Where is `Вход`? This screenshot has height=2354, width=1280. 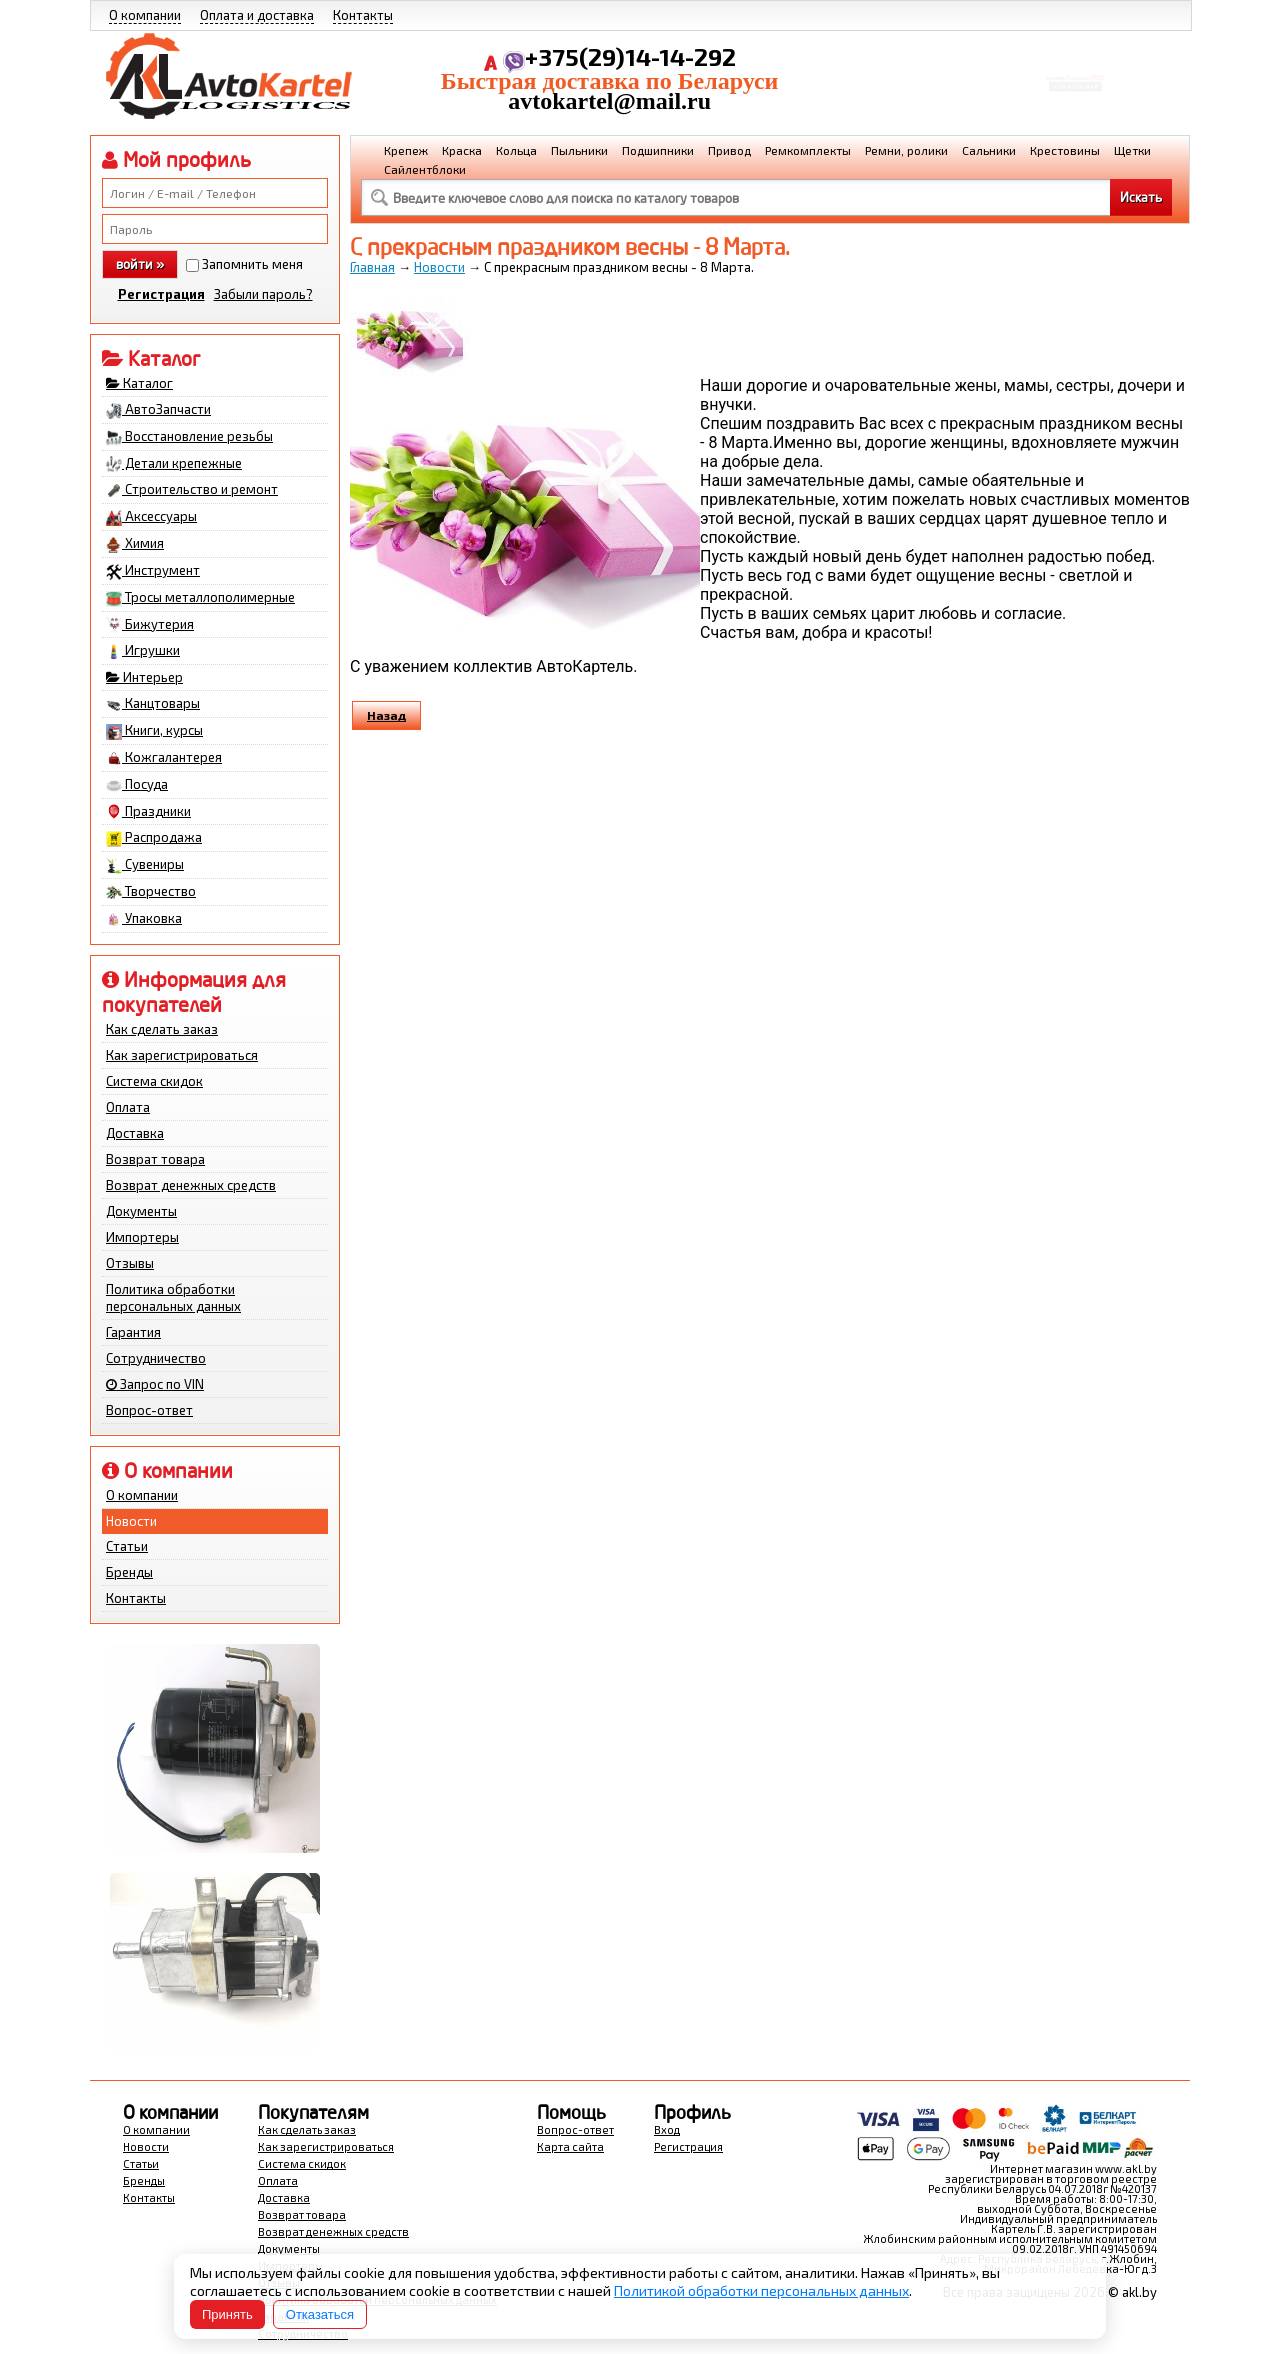 Вход is located at coordinates (667, 2129).